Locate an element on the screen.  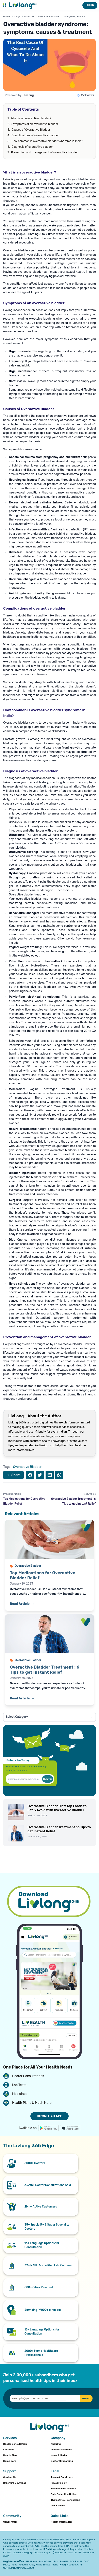
Investor Relations is located at coordinates (61, 2449).